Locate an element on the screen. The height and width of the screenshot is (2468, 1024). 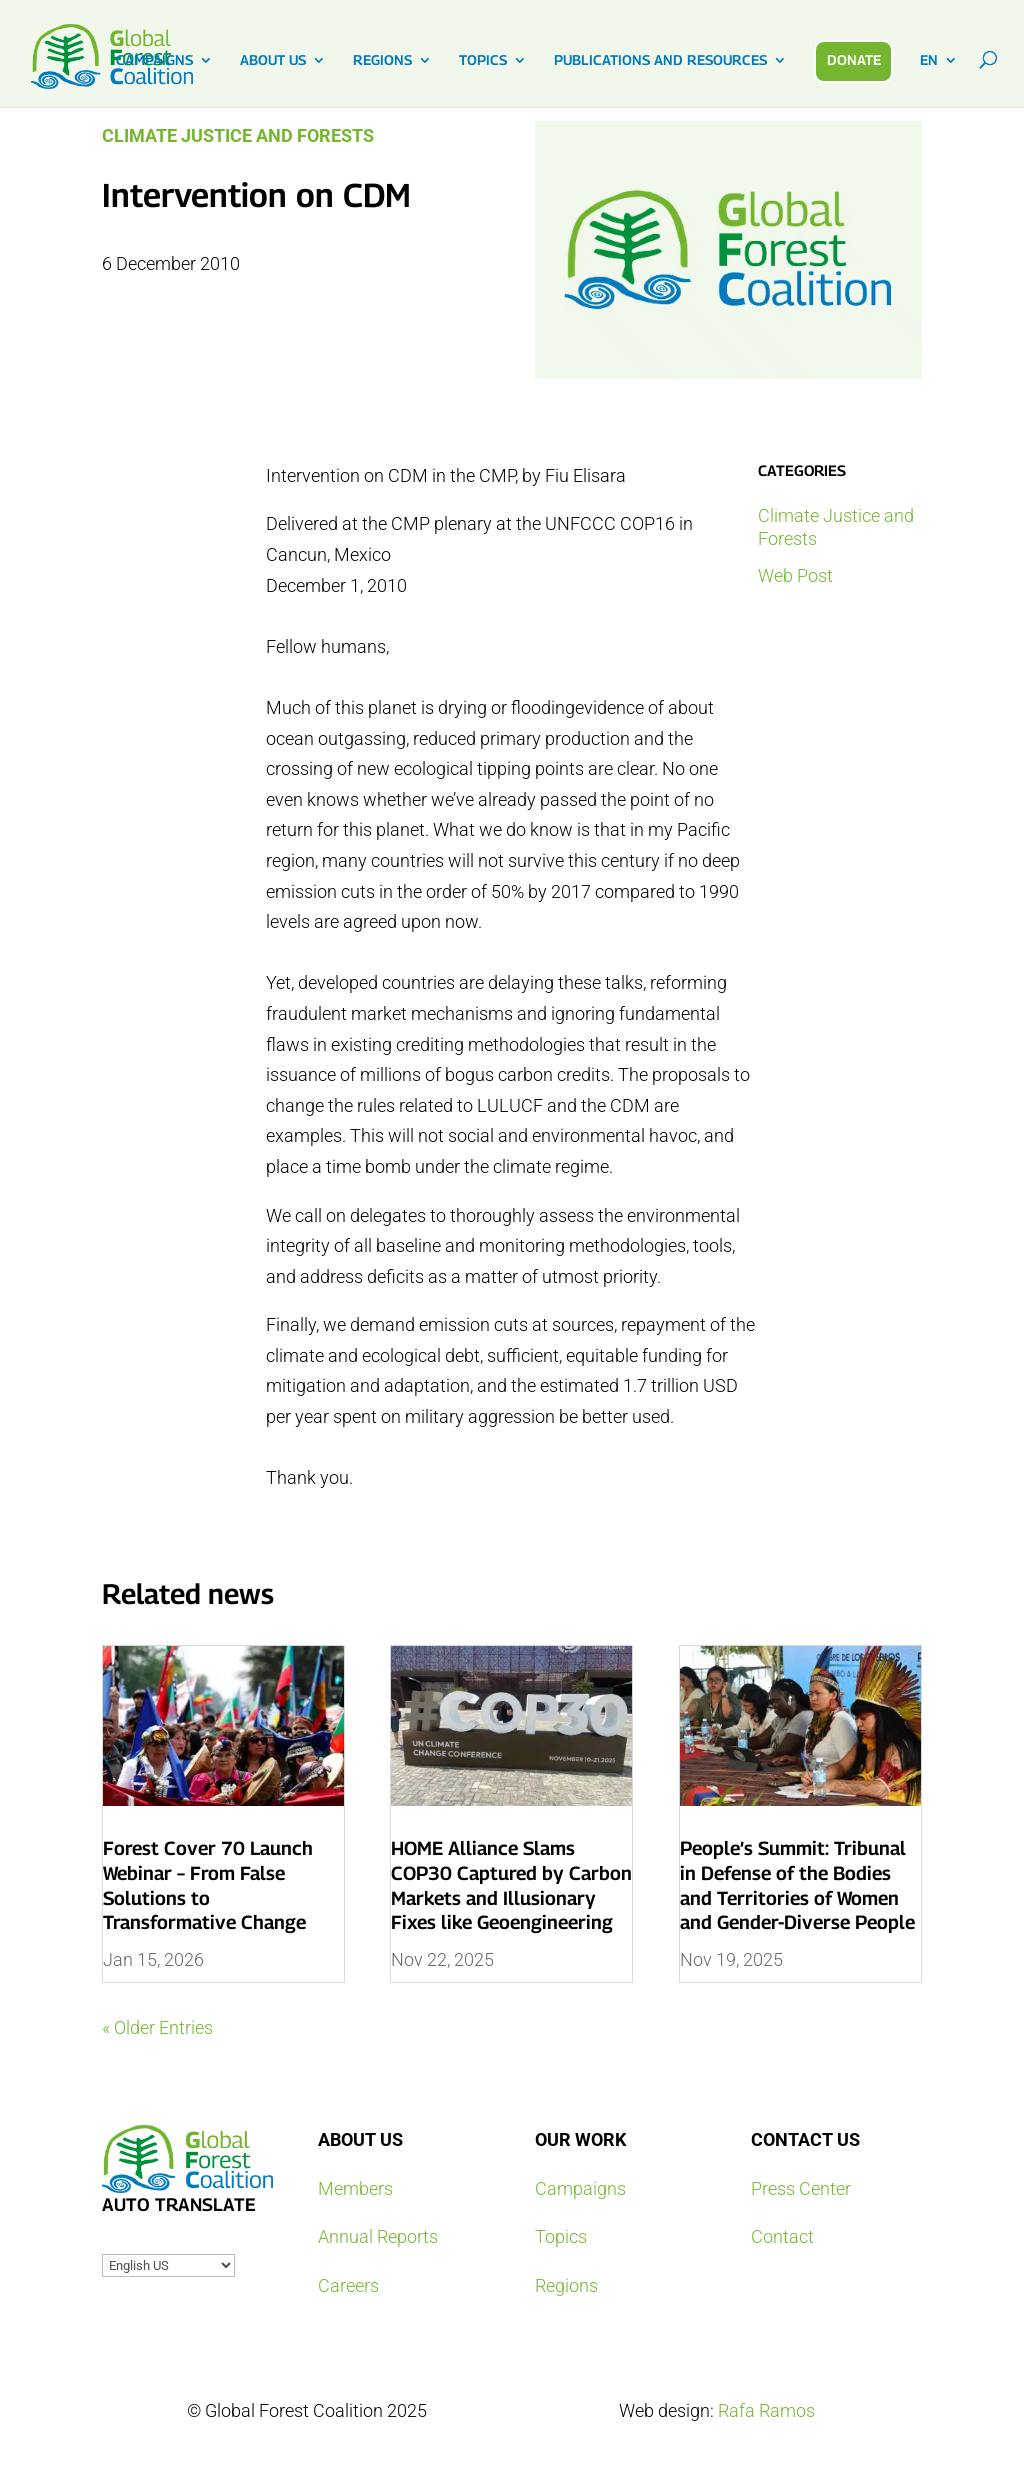
DONATE is located at coordinates (854, 59).